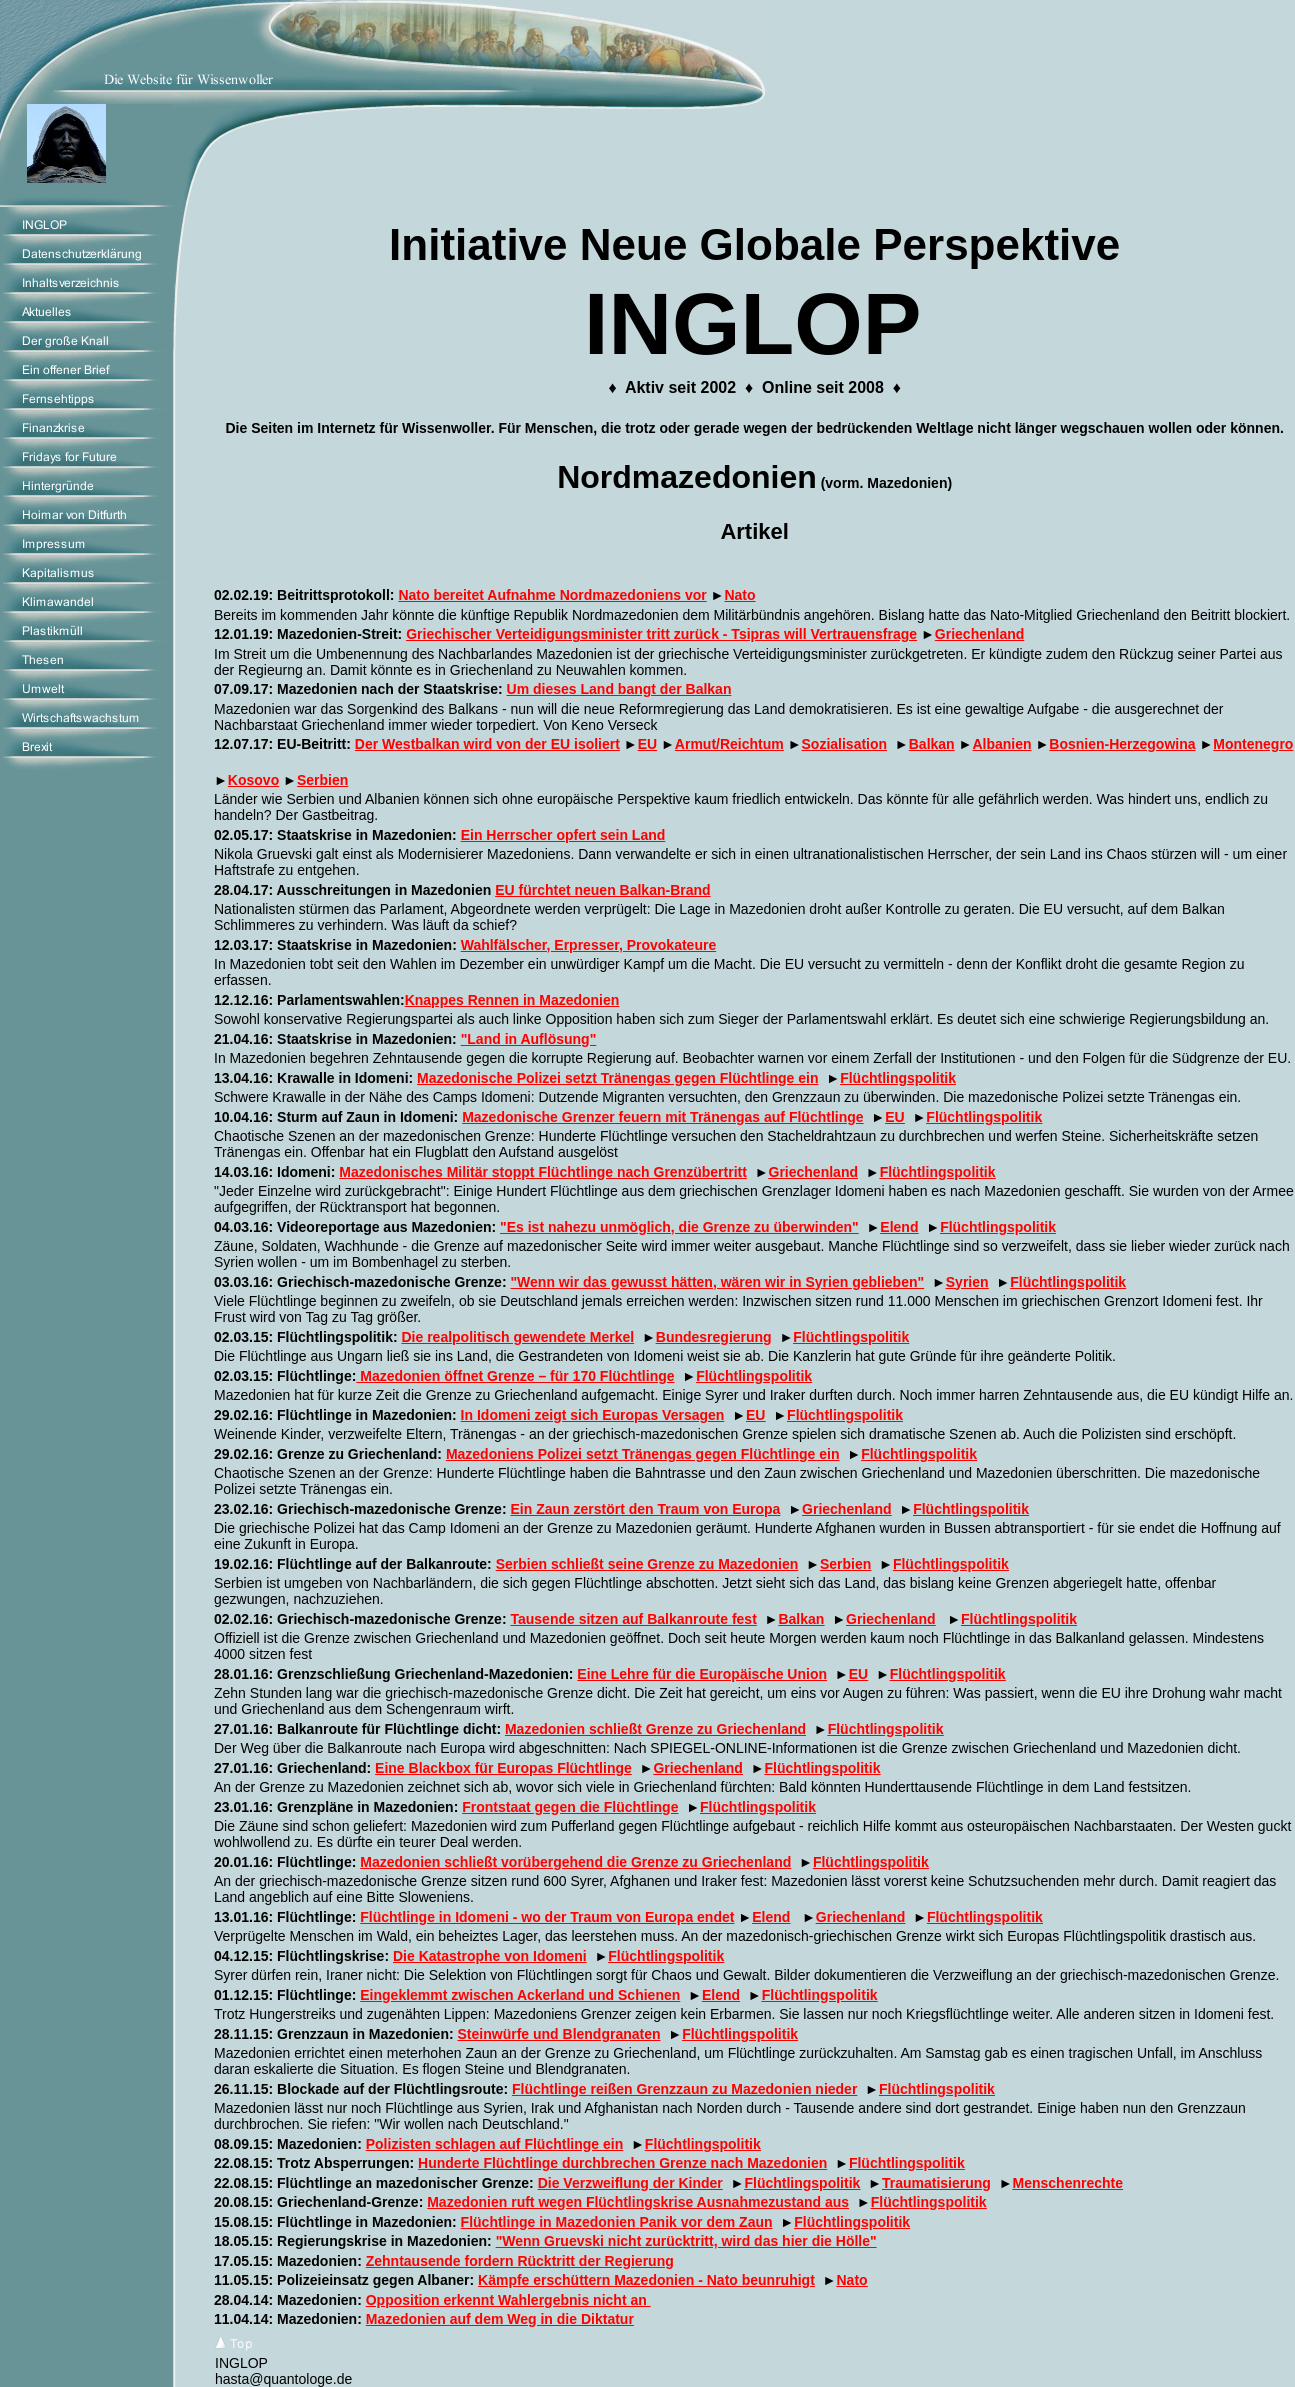  Describe the element at coordinates (979, 634) in the screenshot. I see `Griechenland` at that location.